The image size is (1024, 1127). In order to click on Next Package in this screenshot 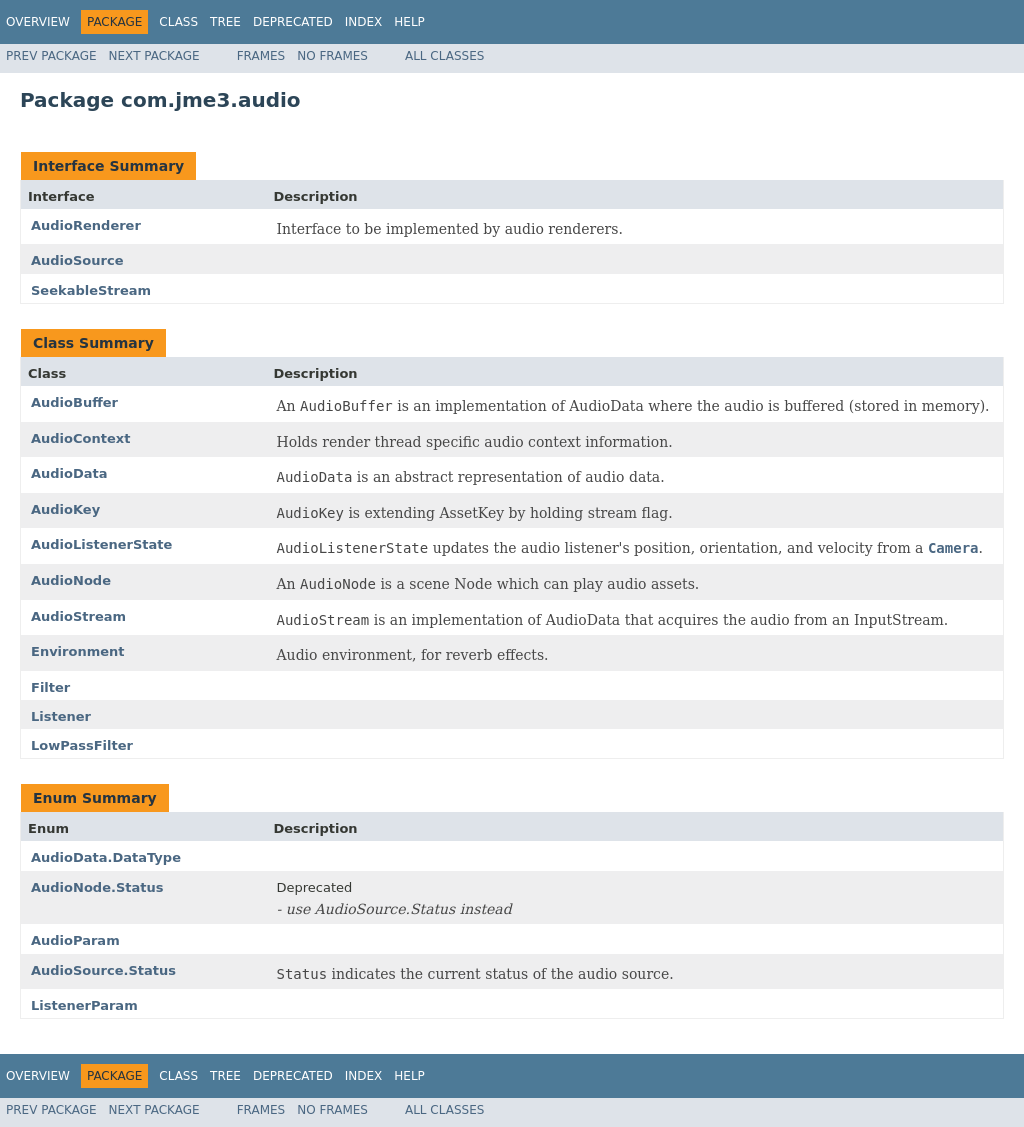, I will do `click(154, 56)`.